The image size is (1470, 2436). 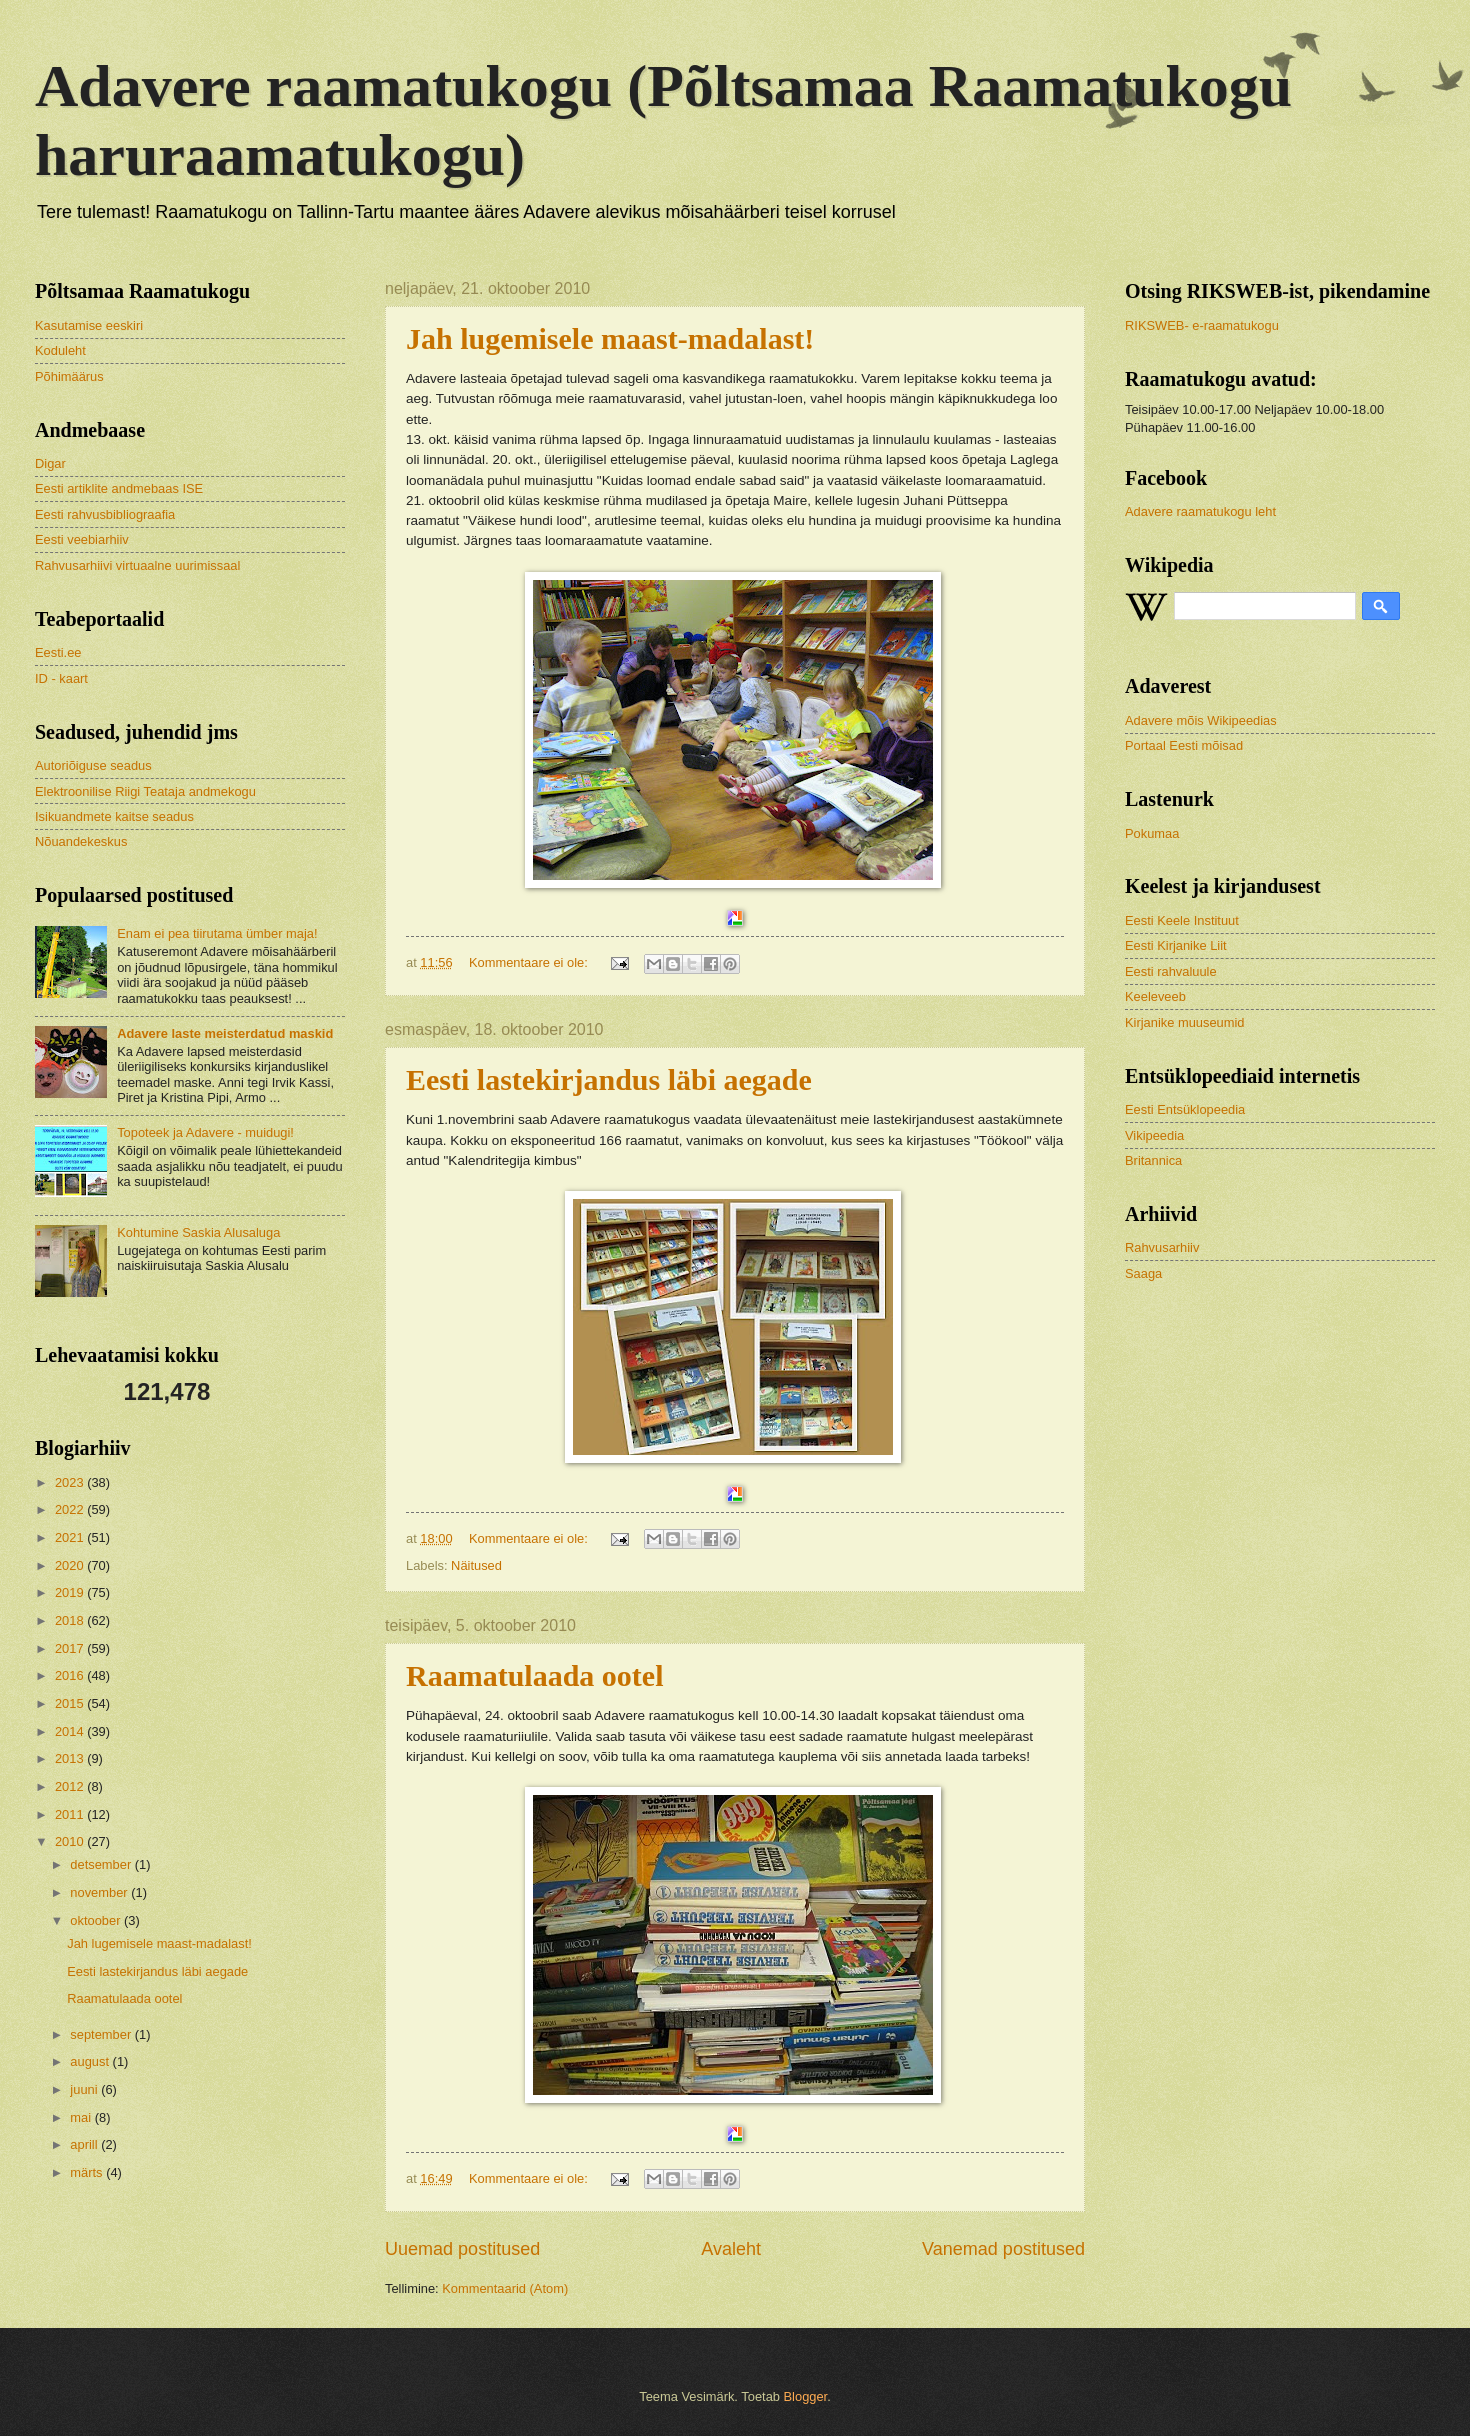 I want to click on 2023, so click(x=71, y=1482).